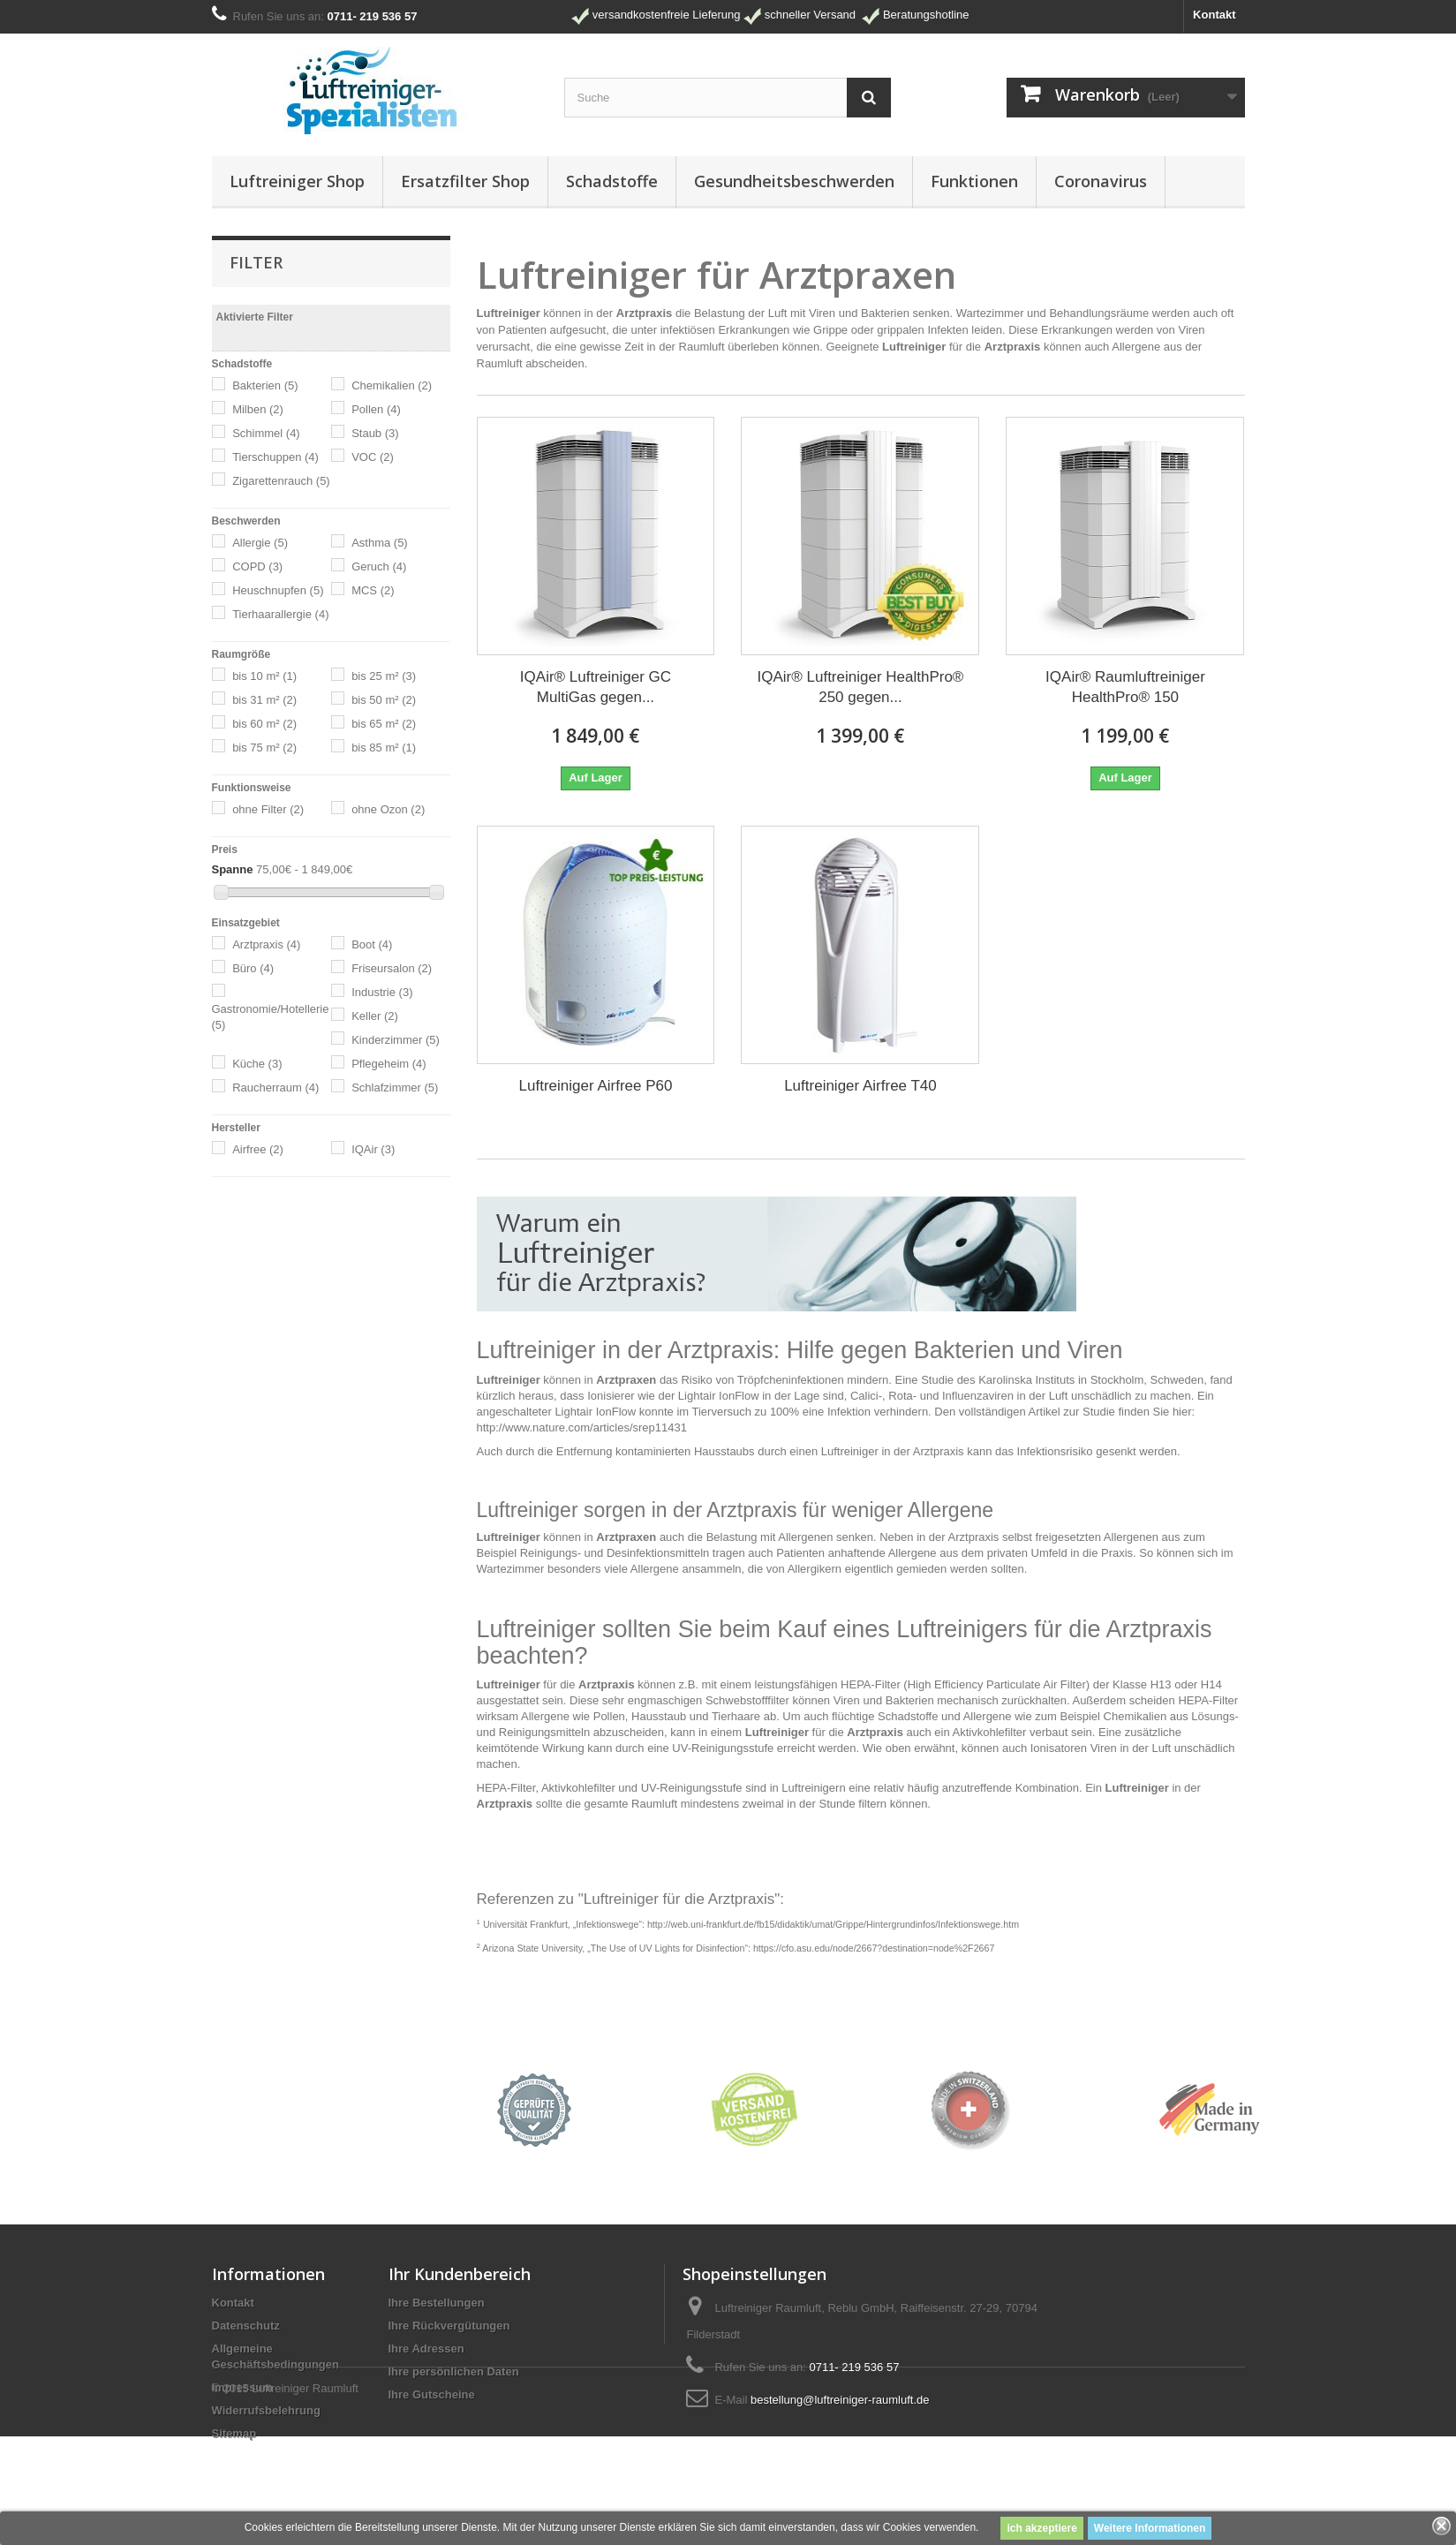 This screenshot has width=1456, height=2545. Describe the element at coordinates (383, 676) in the screenshot. I see `bis 25 m²` at that location.